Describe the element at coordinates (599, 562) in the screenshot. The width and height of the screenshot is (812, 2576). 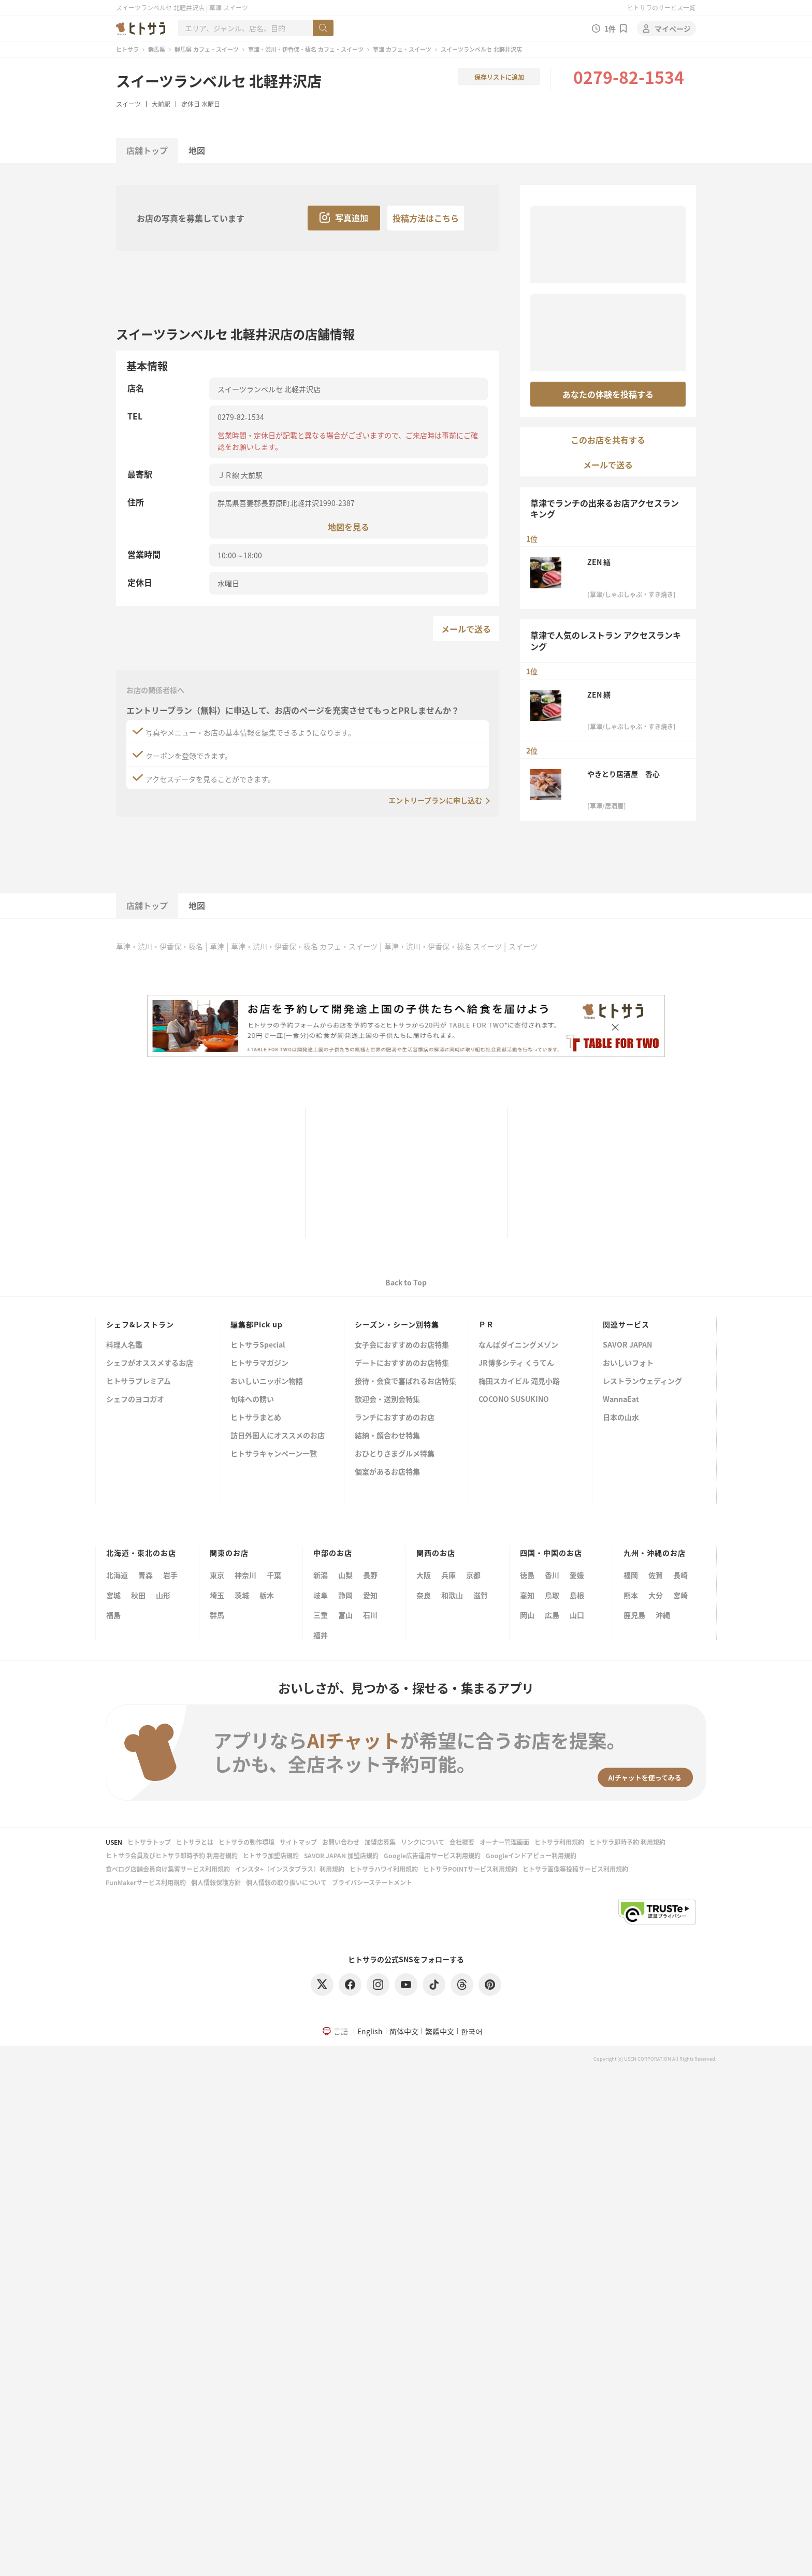
I see `ZEN 繕` at that location.